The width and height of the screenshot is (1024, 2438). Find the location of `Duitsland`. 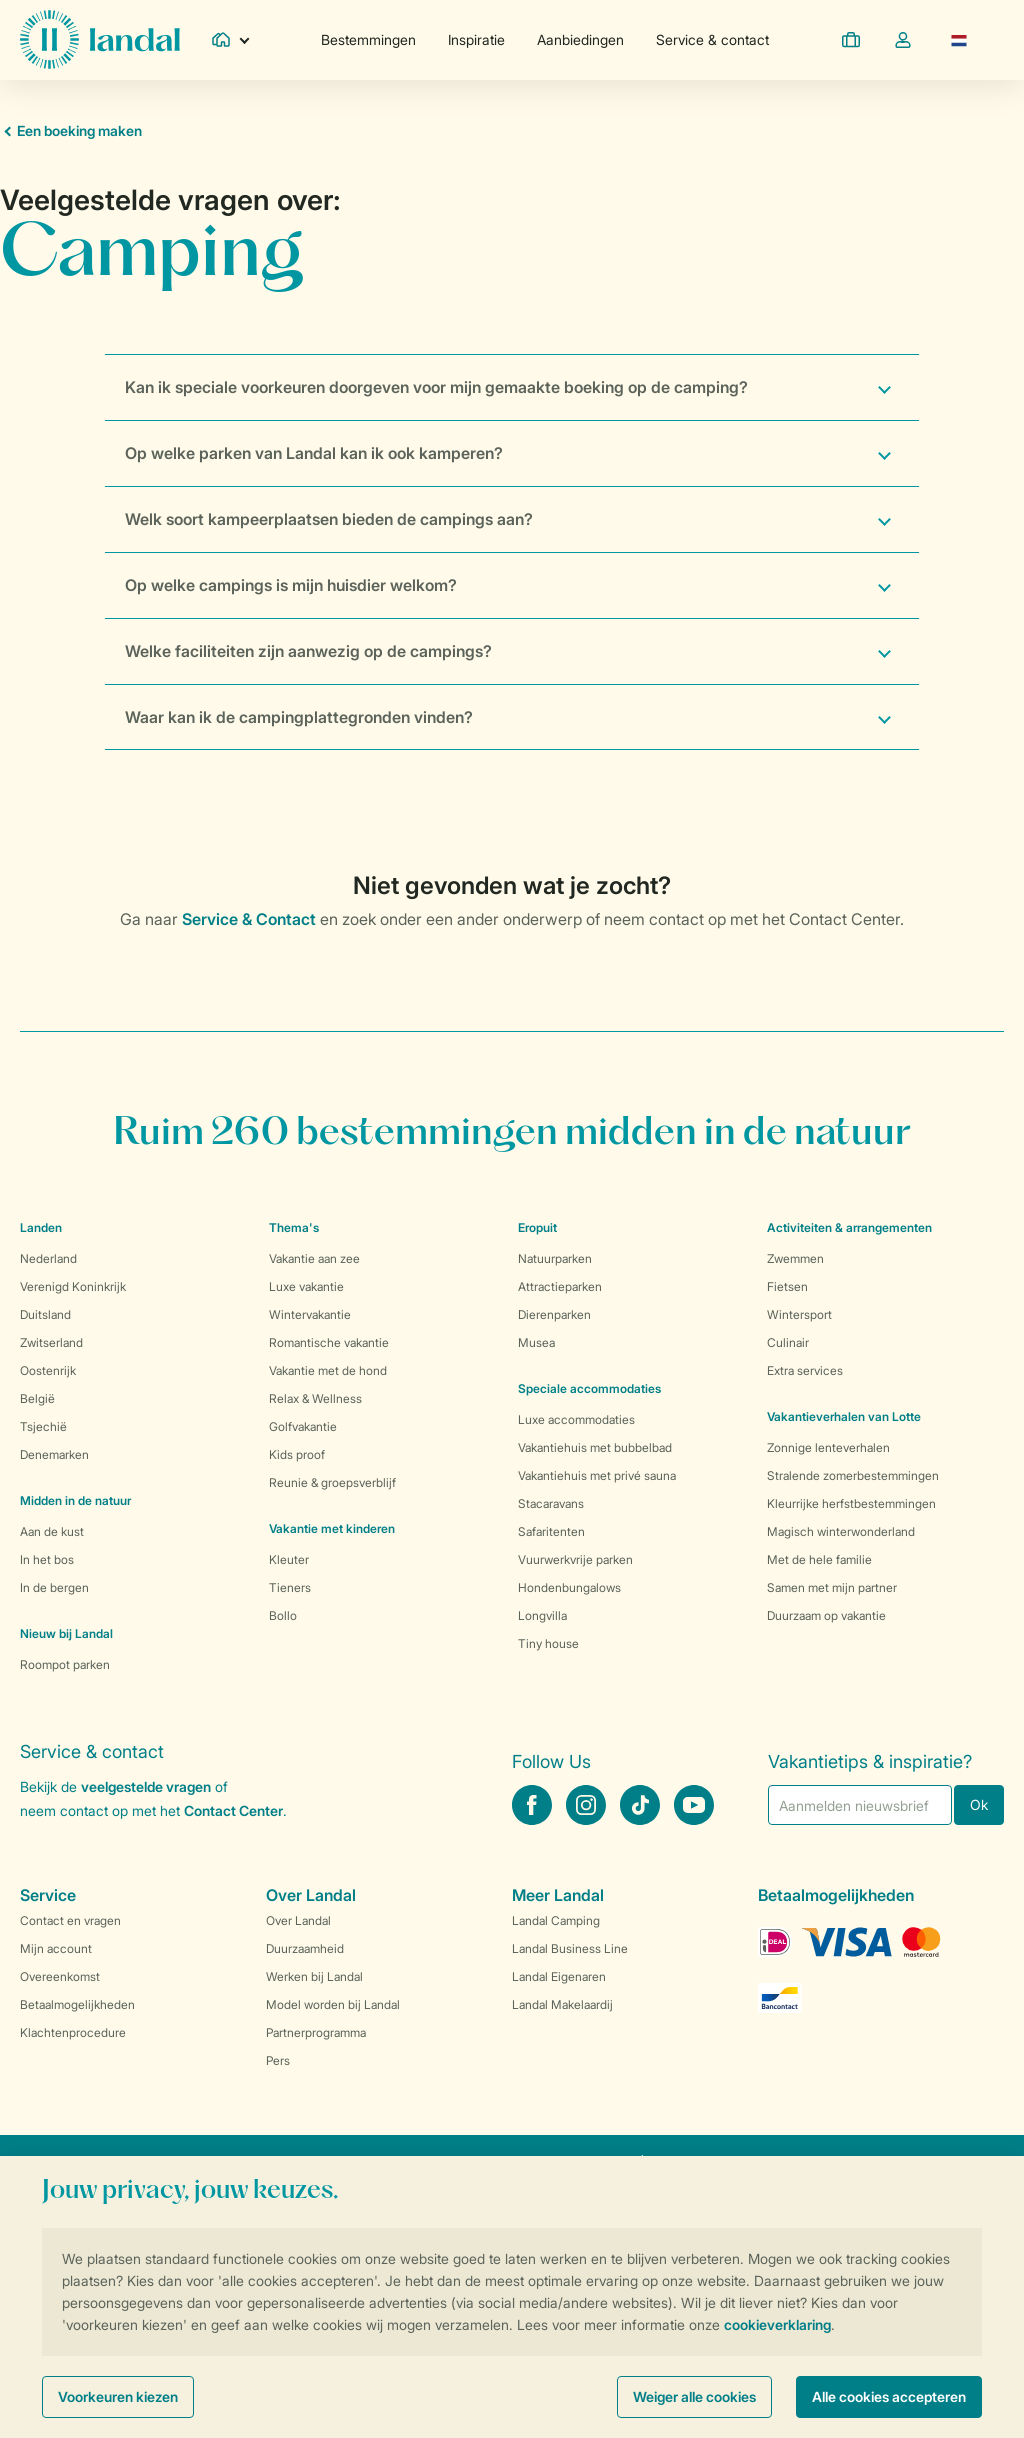

Duitsland is located at coordinates (45, 1314).